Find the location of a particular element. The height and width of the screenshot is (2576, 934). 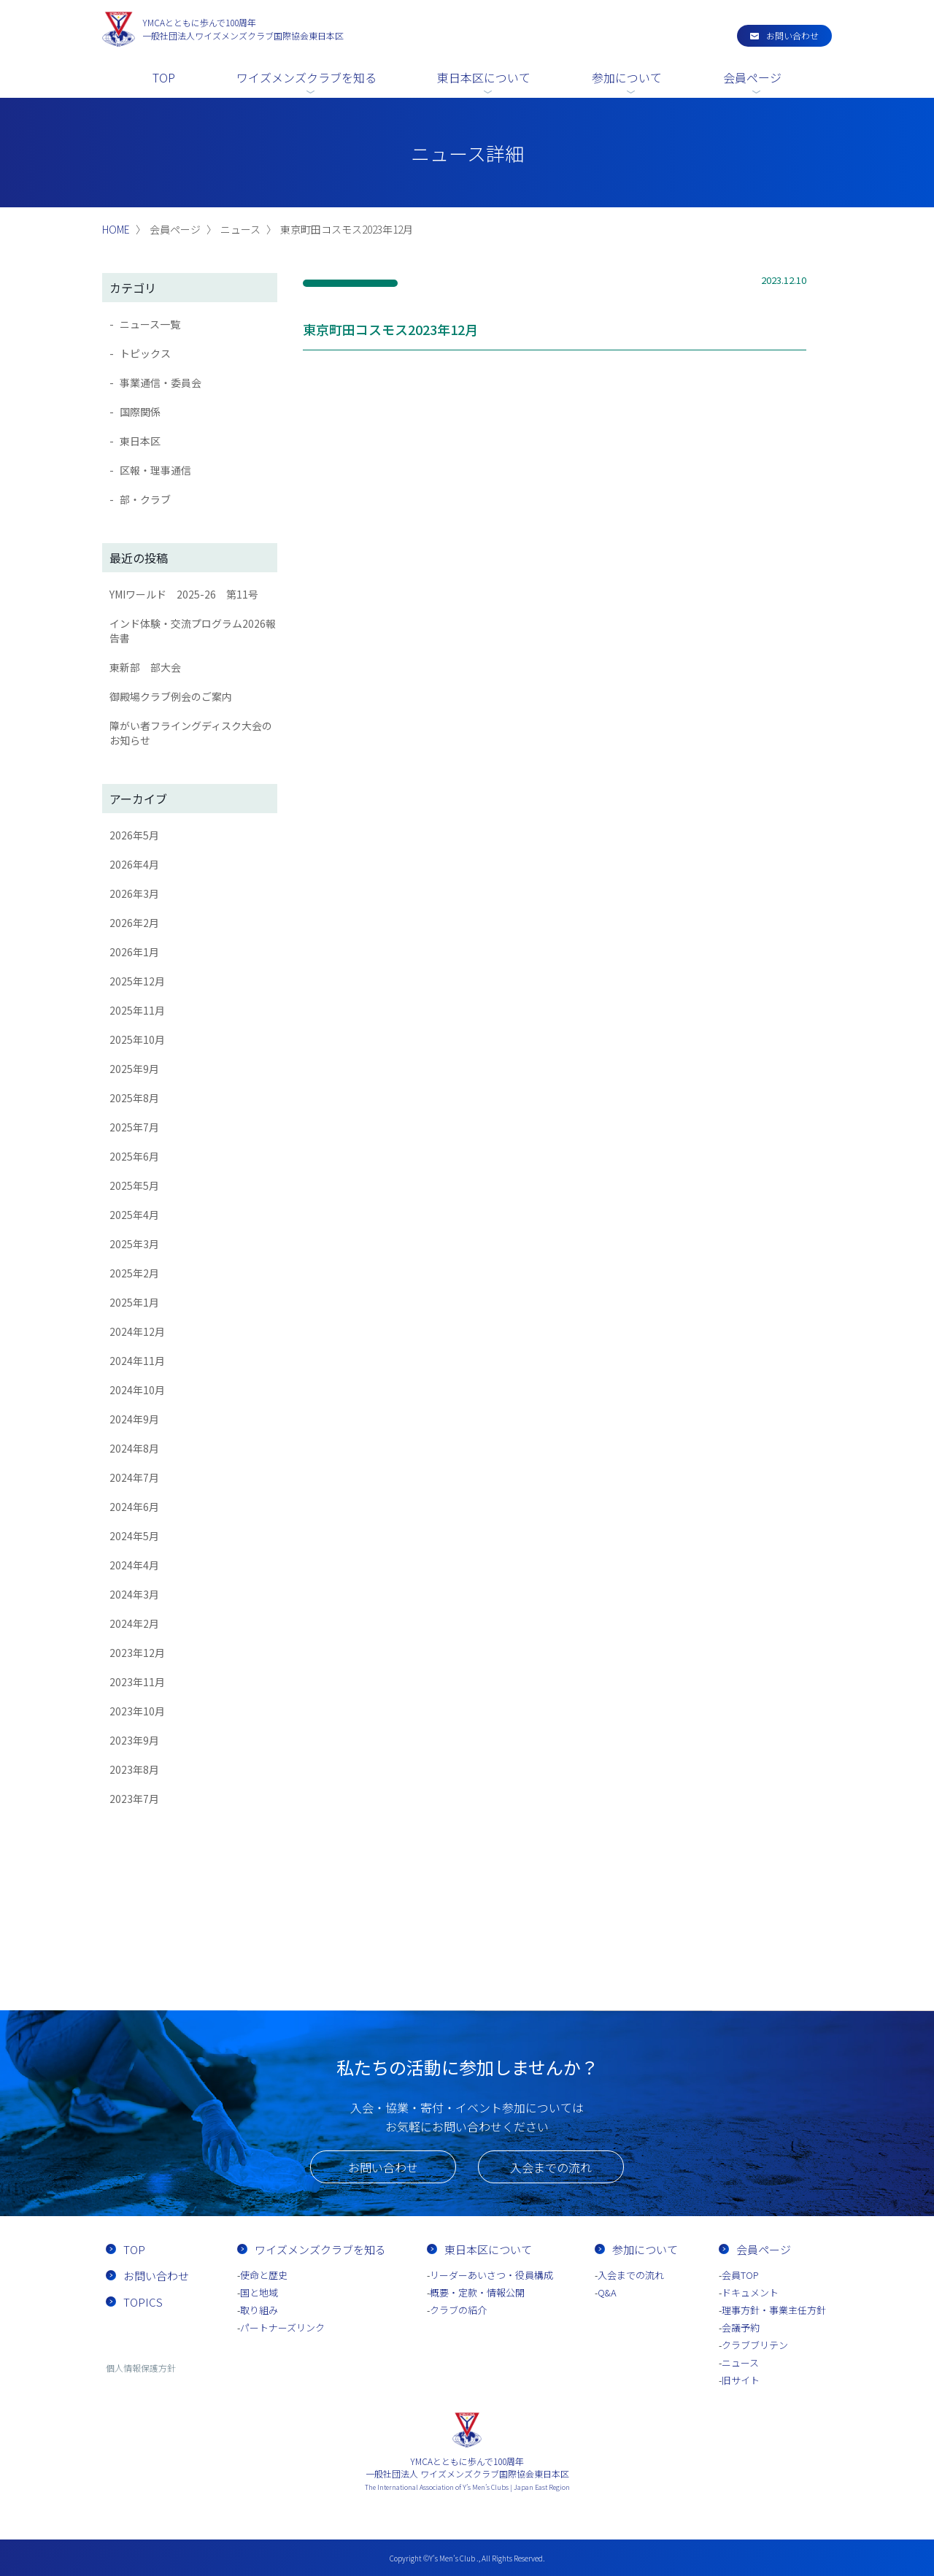

東日本区 is located at coordinates (140, 441).